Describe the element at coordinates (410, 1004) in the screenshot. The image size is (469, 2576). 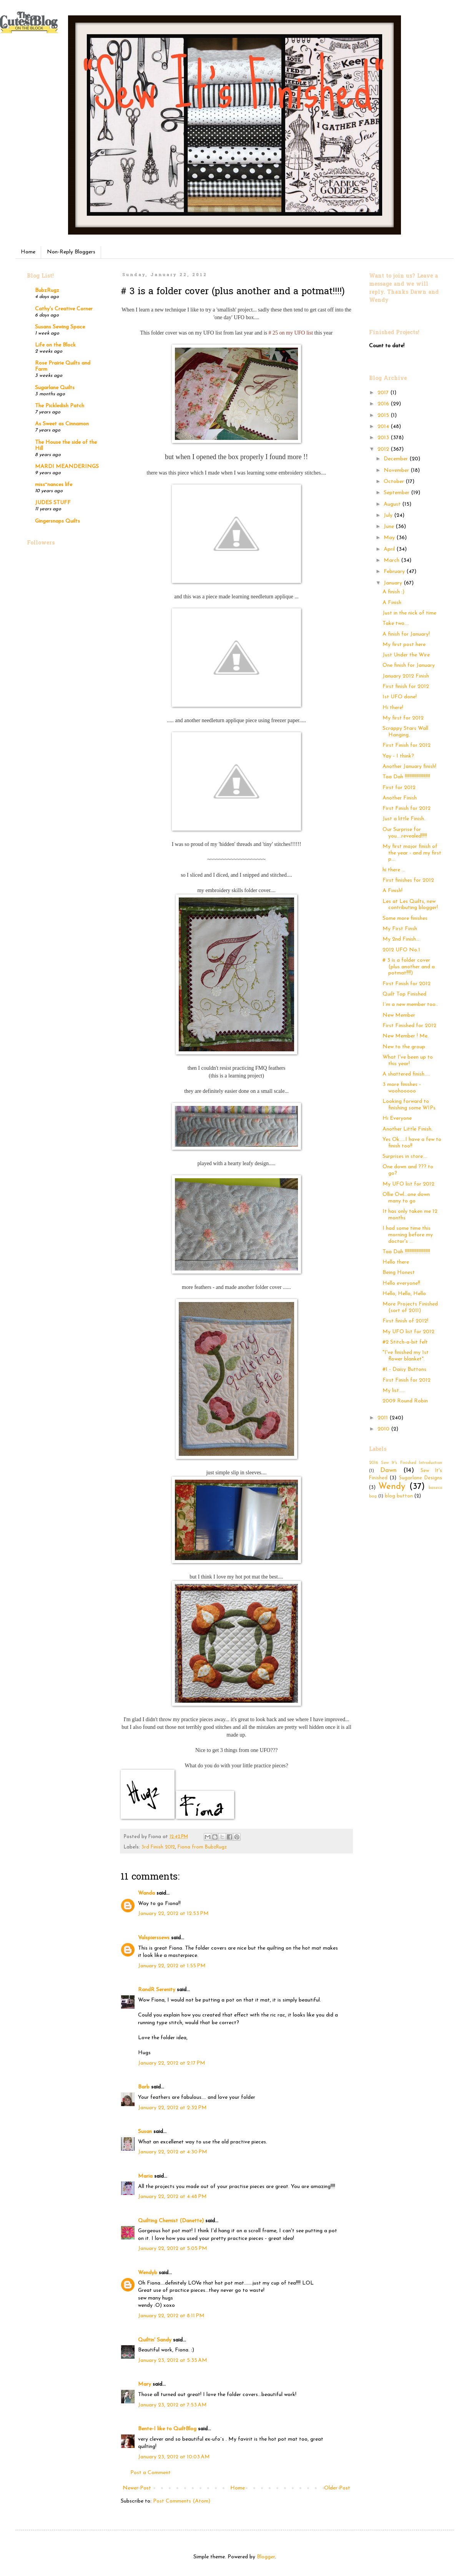
I see `I´m a new member too..` at that location.